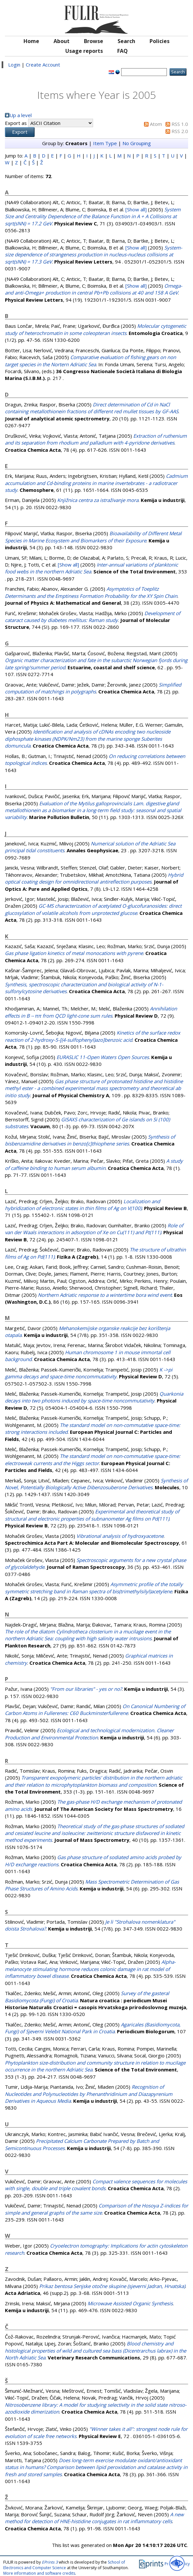  What do you see at coordinates (179, 131) in the screenshot?
I see `RSS 2.0` at bounding box center [179, 131].